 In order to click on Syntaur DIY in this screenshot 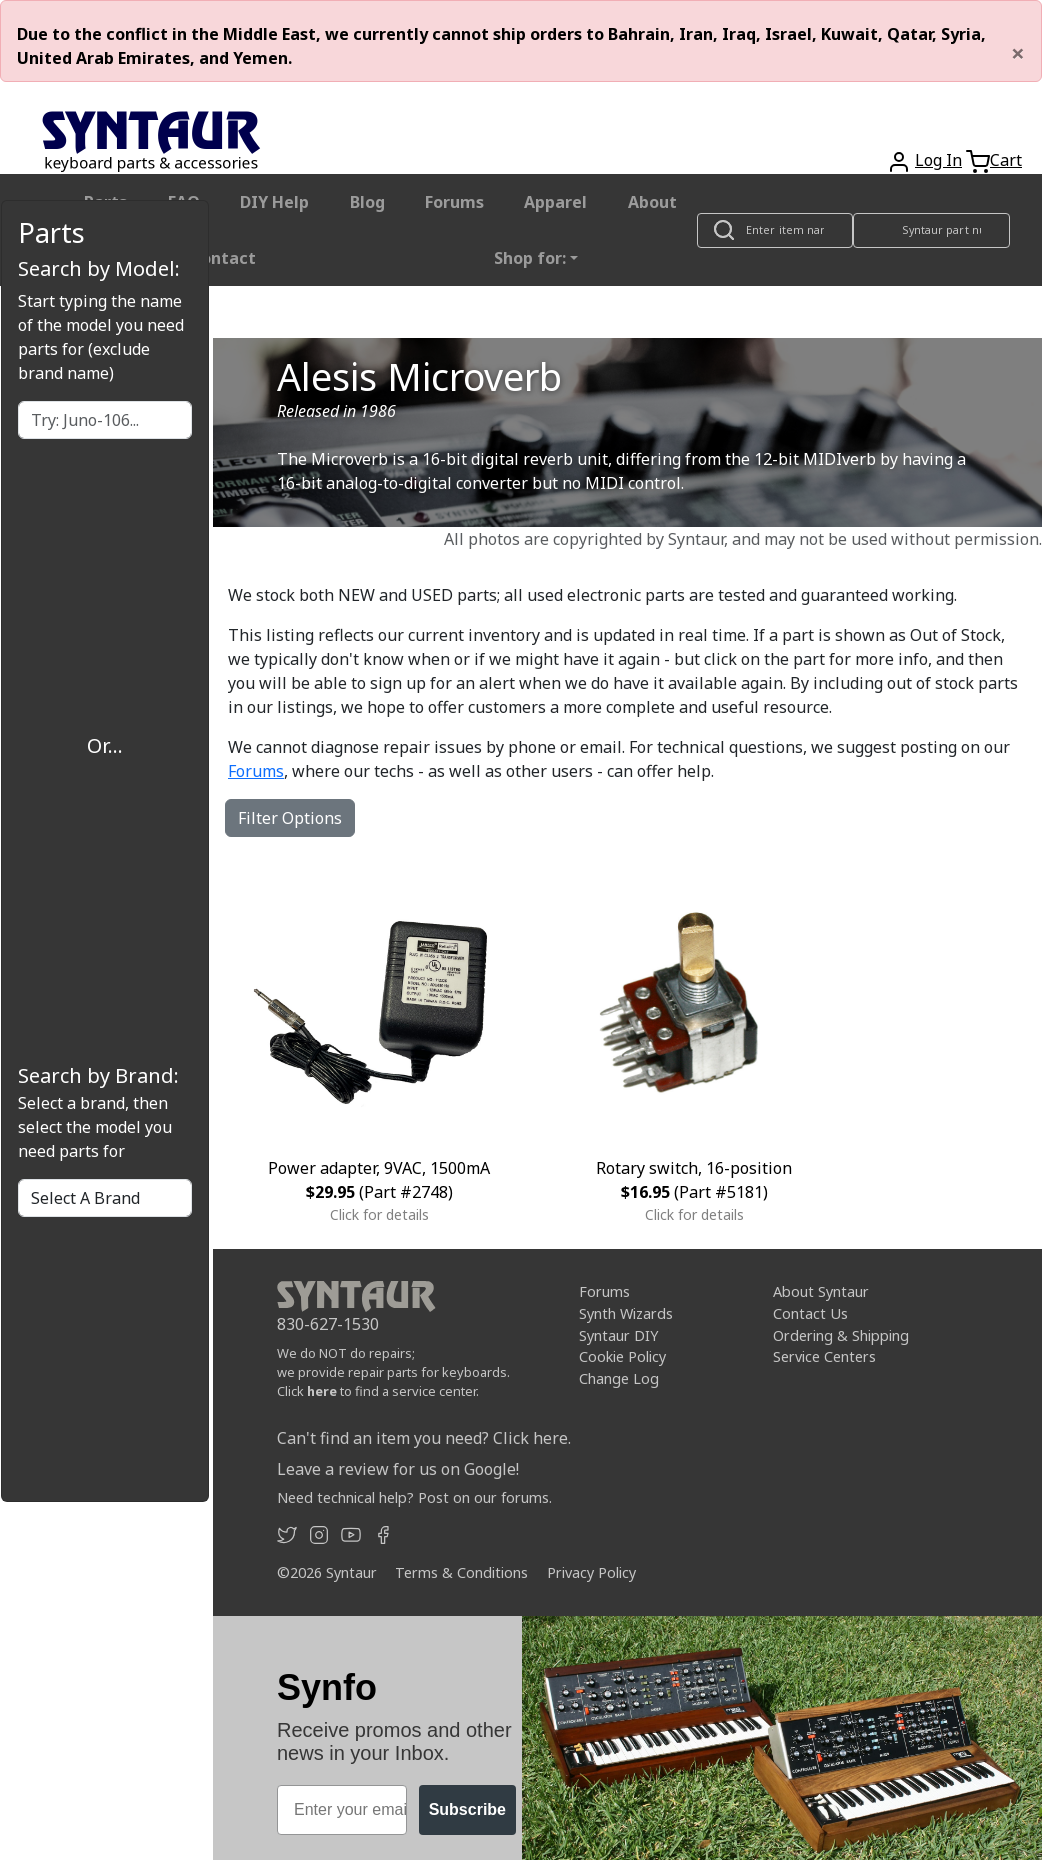, I will do `click(618, 1335)`.